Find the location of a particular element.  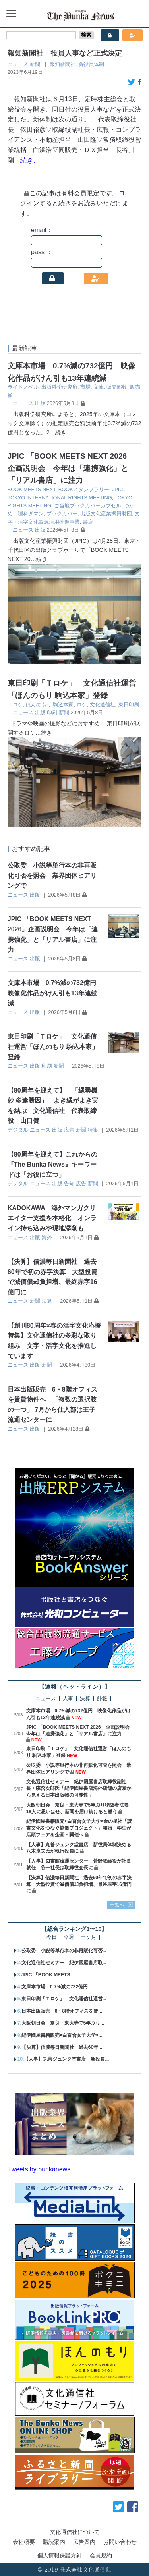

紀伊國屋書籍販売×白百合女子大学×... is located at coordinates (62, 2035).